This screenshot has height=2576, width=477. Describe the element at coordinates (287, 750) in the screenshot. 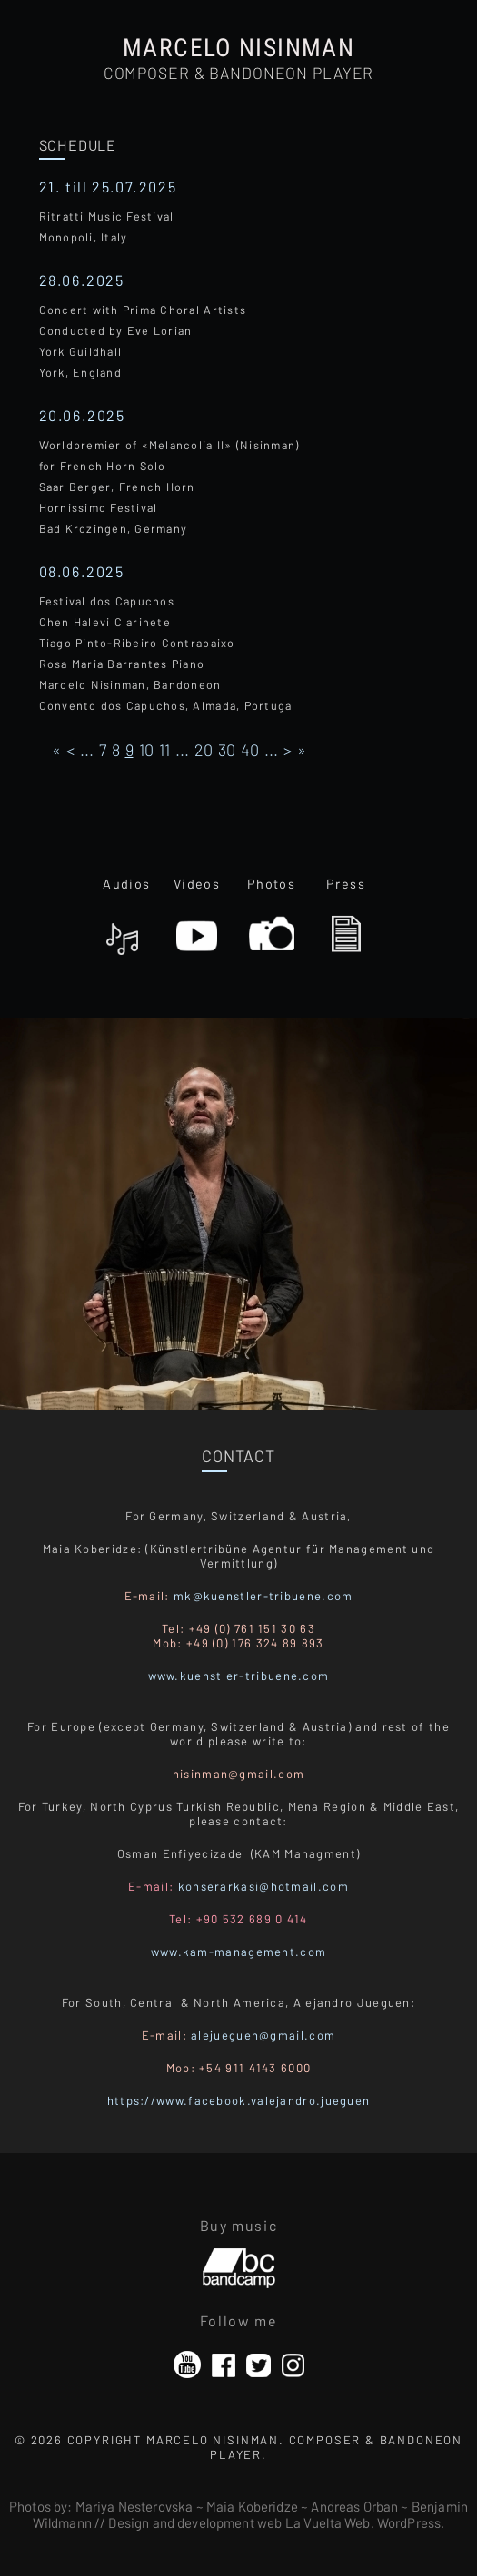

I see `> [Página siguiente]` at that location.